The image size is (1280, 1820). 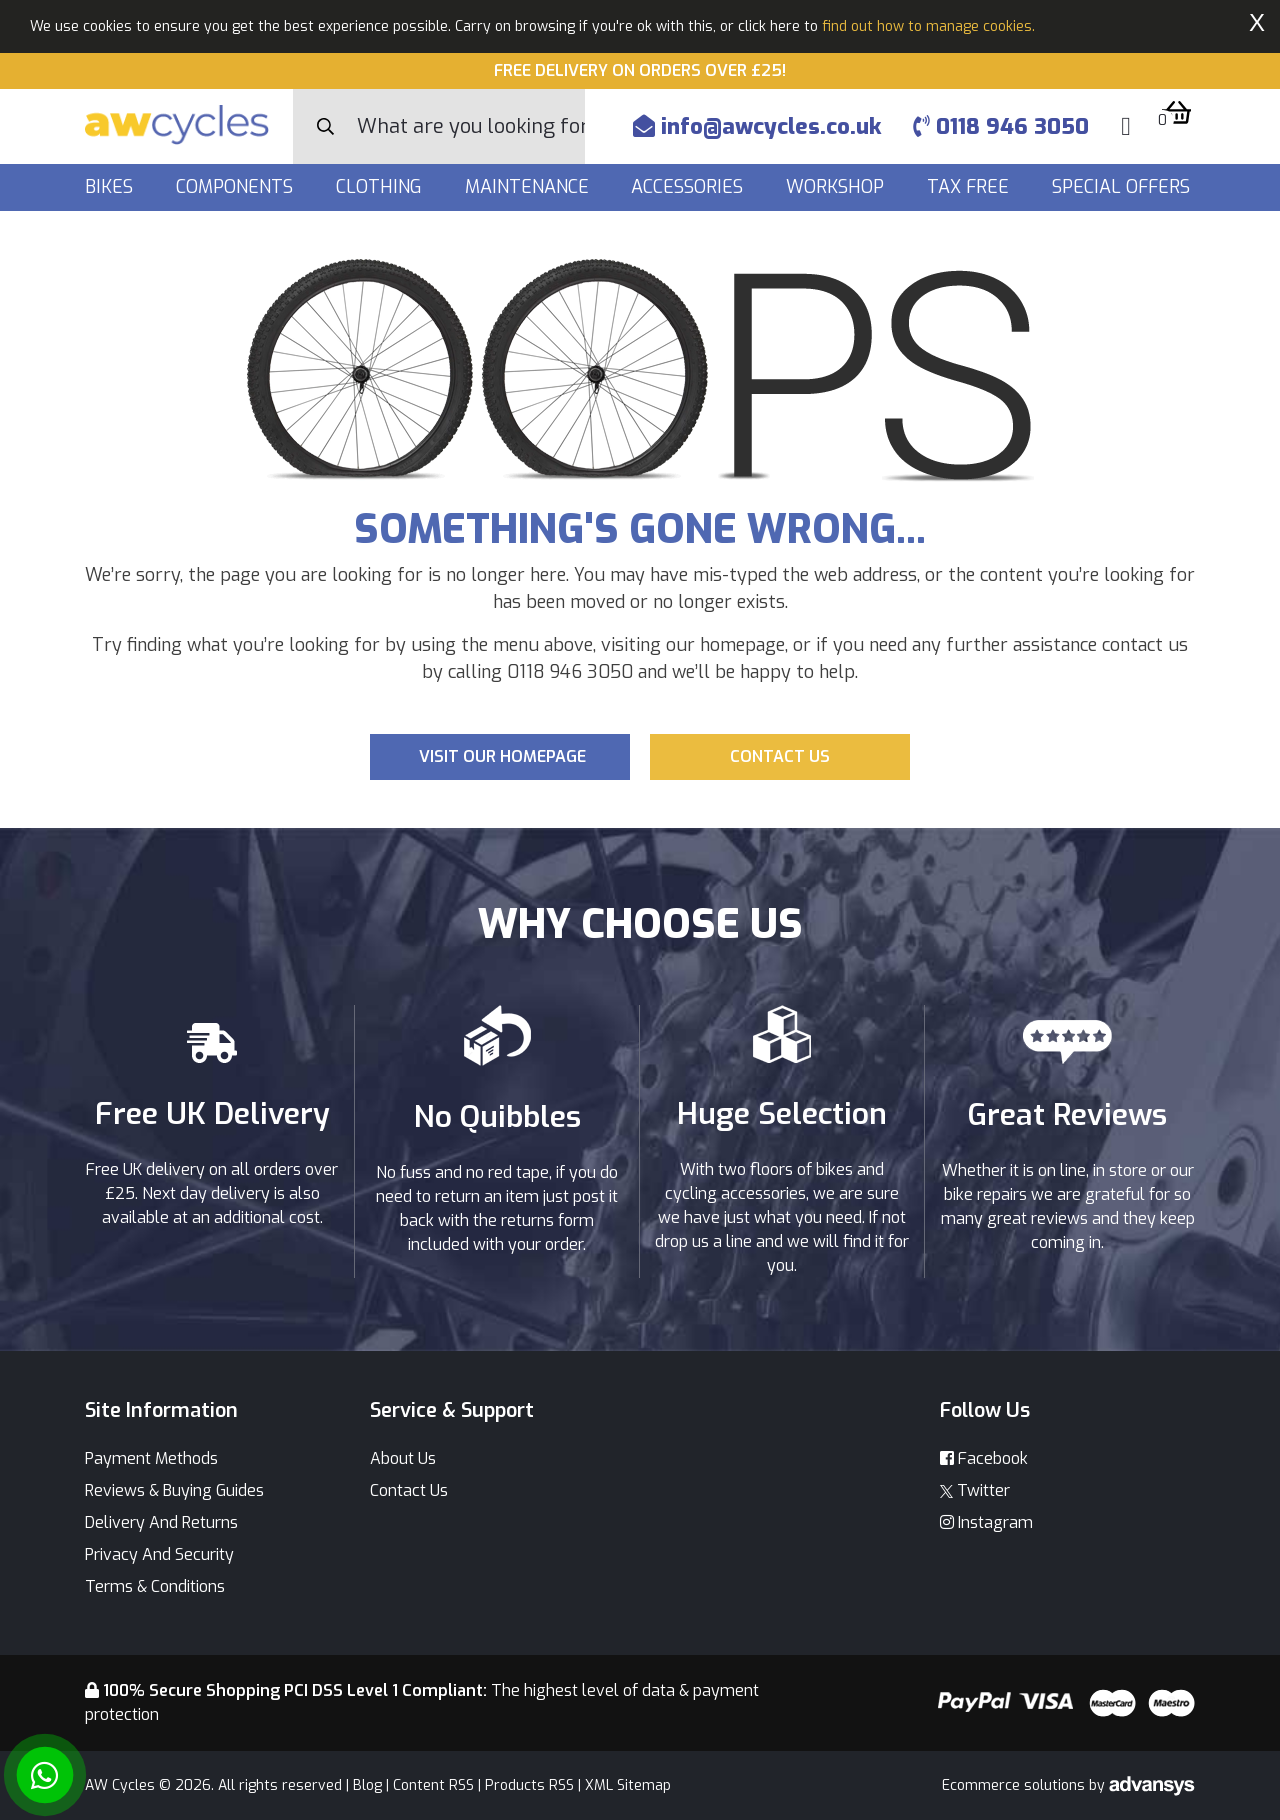 What do you see at coordinates (529, 187) in the screenshot?
I see `Maintenance [button]` at bounding box center [529, 187].